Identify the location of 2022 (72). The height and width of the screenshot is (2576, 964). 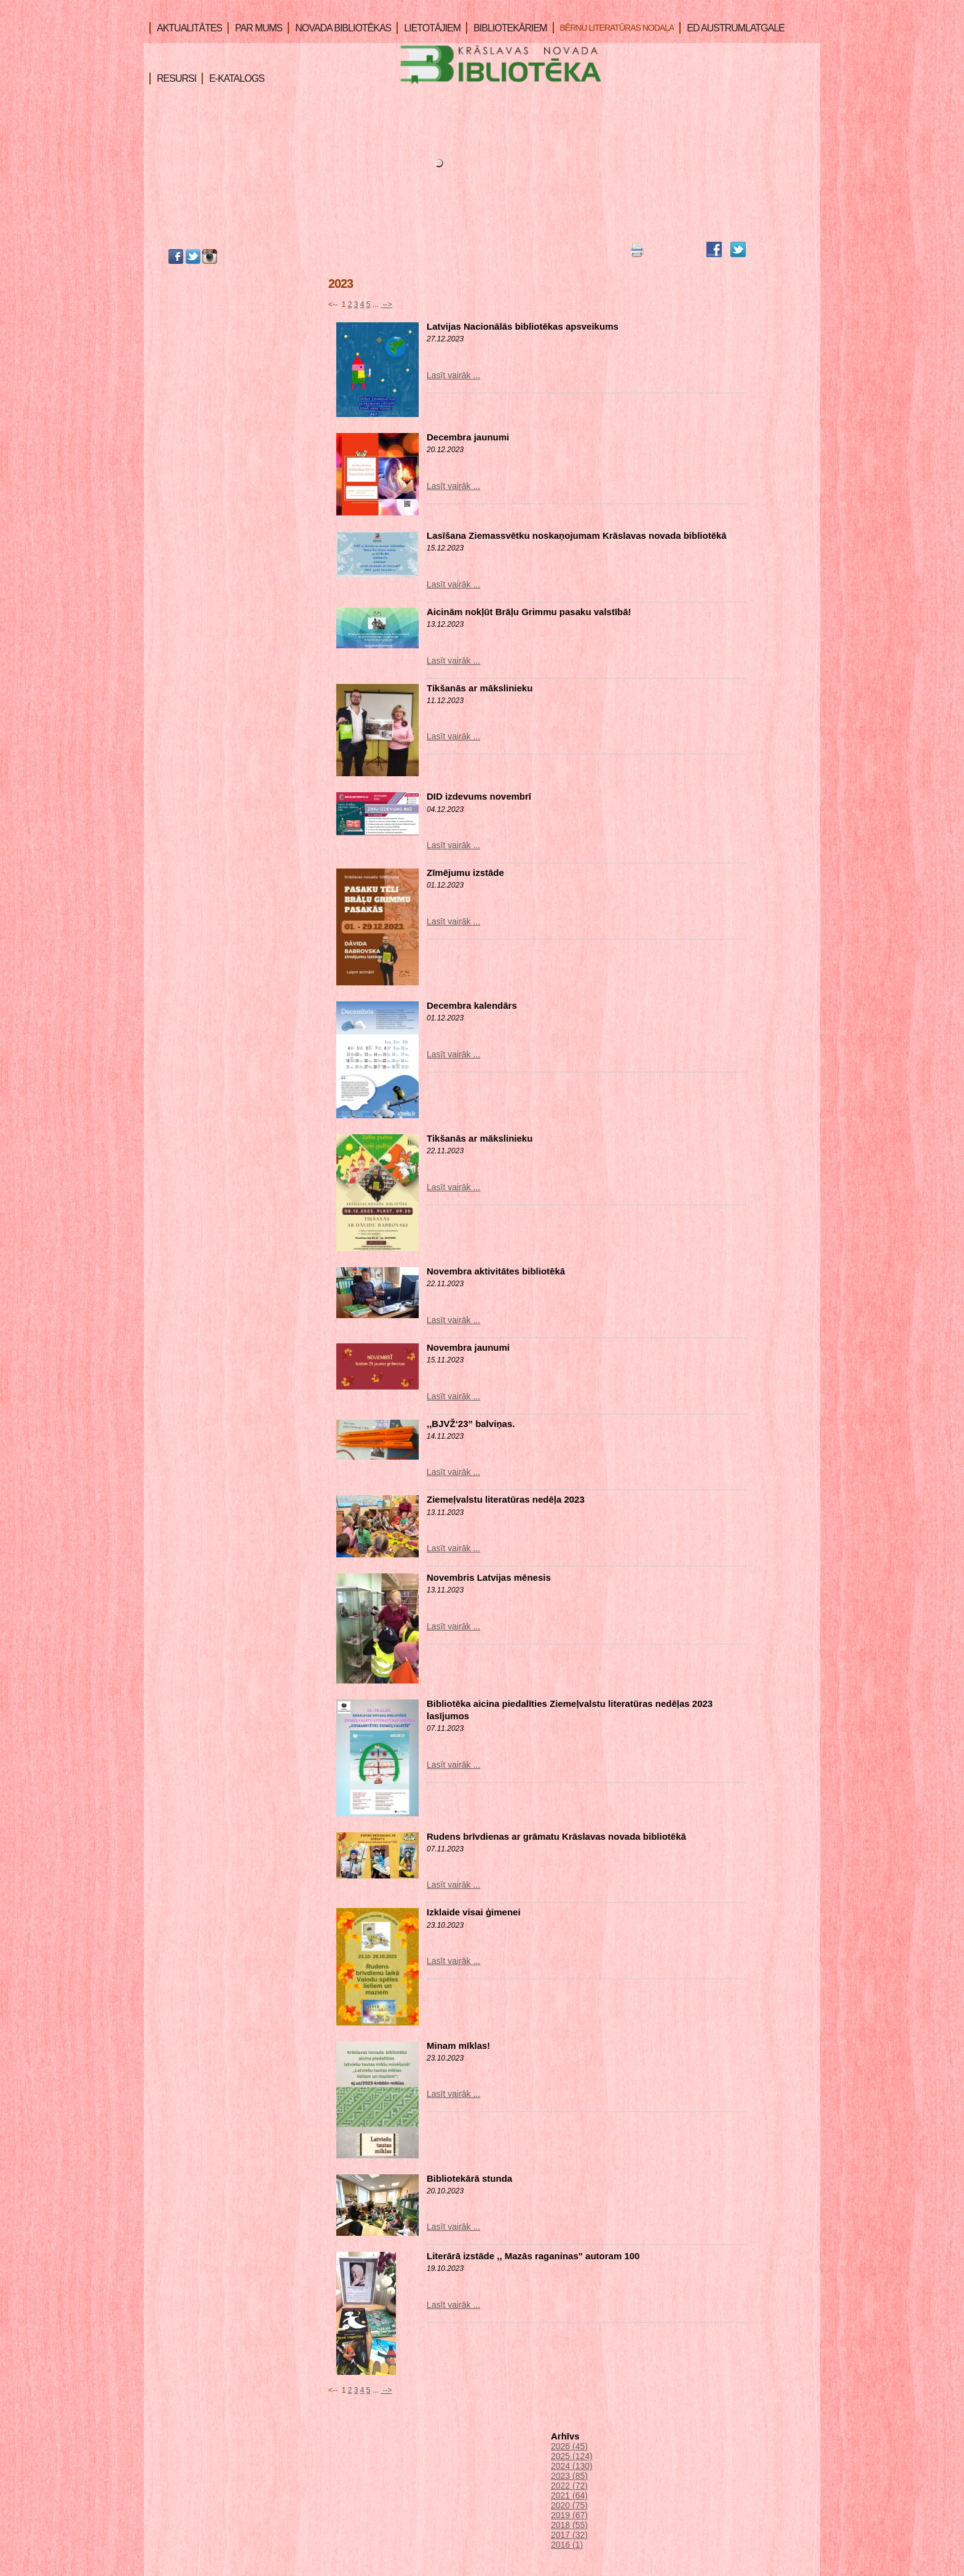
(569, 2486).